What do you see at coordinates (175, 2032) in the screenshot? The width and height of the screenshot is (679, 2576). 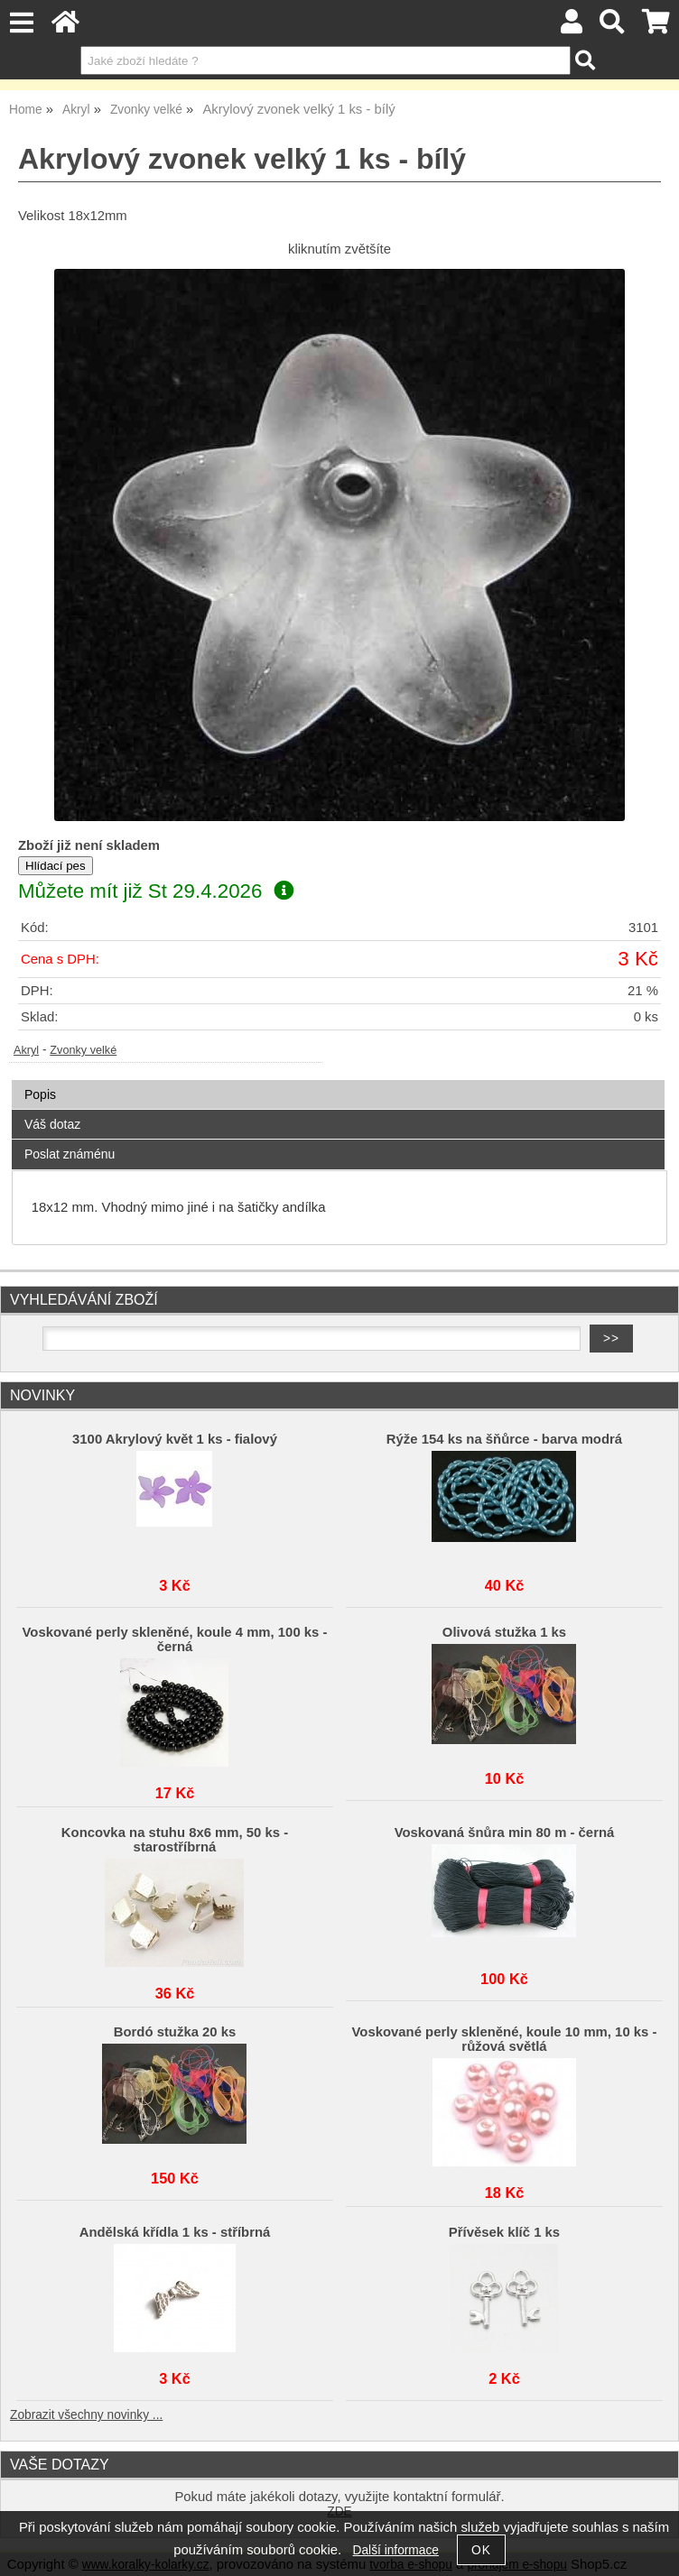 I see `Bordó stužka 20 ks` at bounding box center [175, 2032].